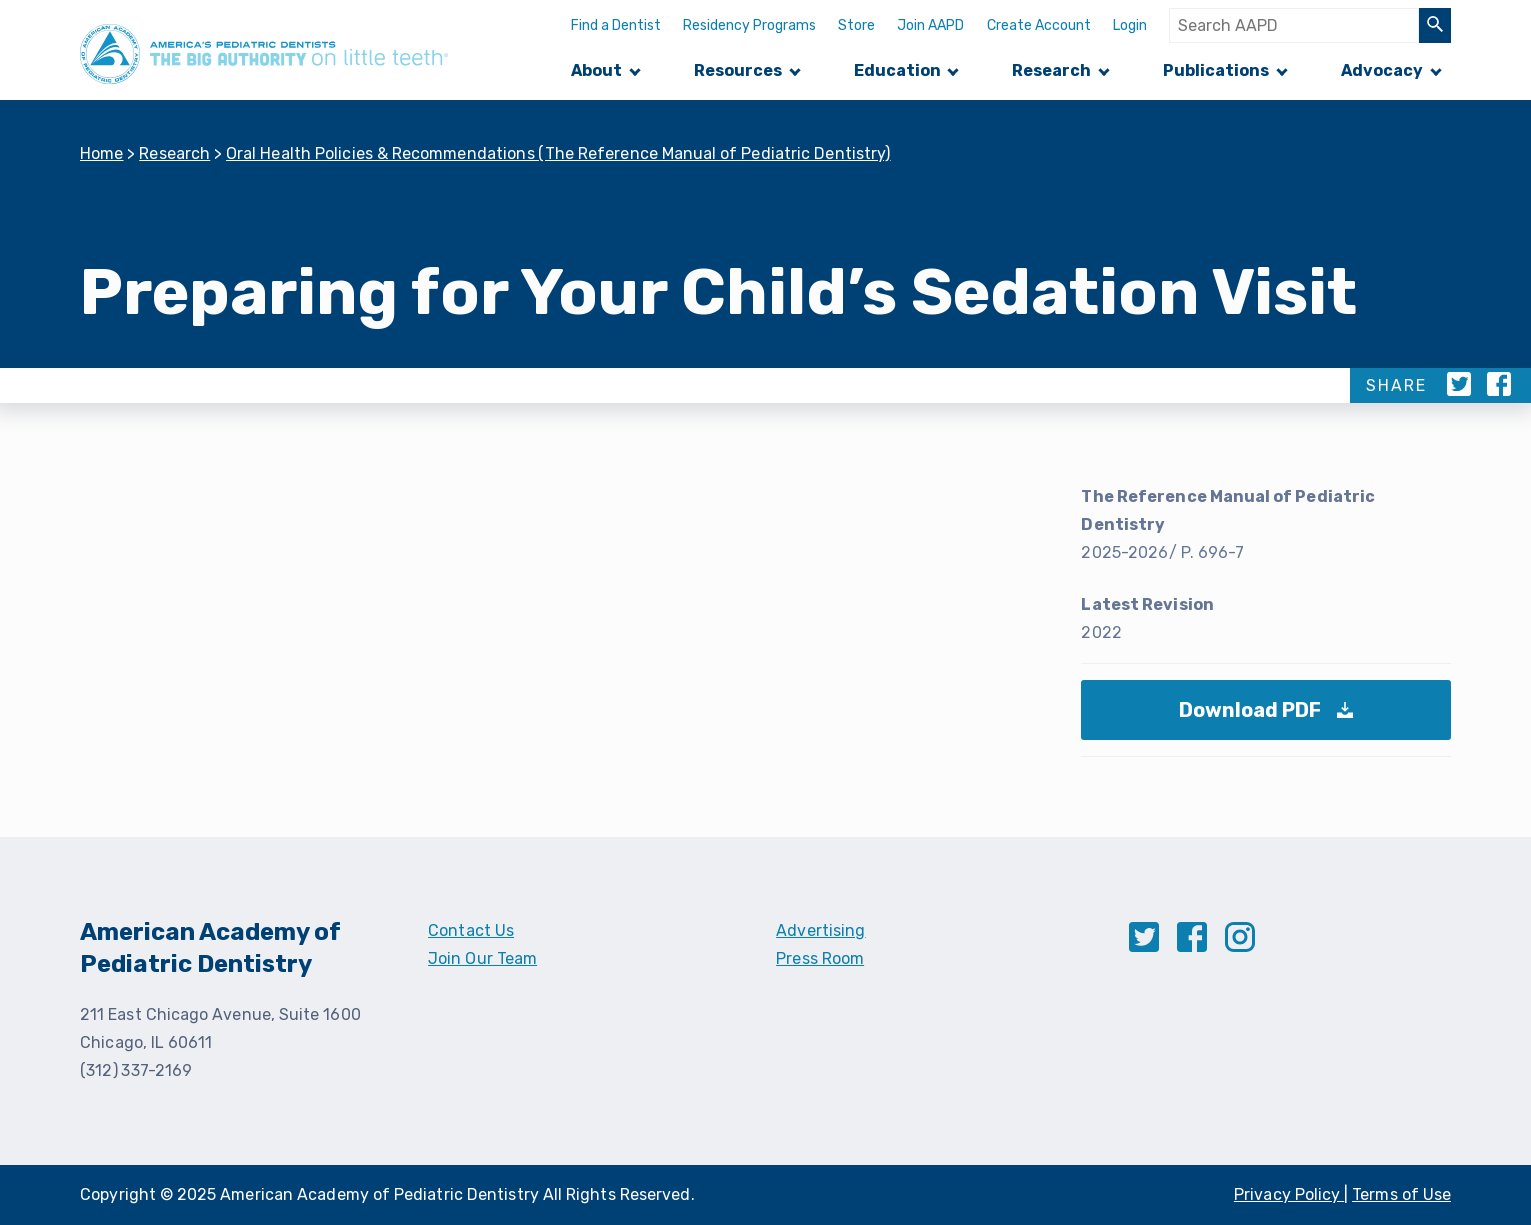 This screenshot has width=1531, height=1225. I want to click on Privacy Policy, so click(1289, 1194).